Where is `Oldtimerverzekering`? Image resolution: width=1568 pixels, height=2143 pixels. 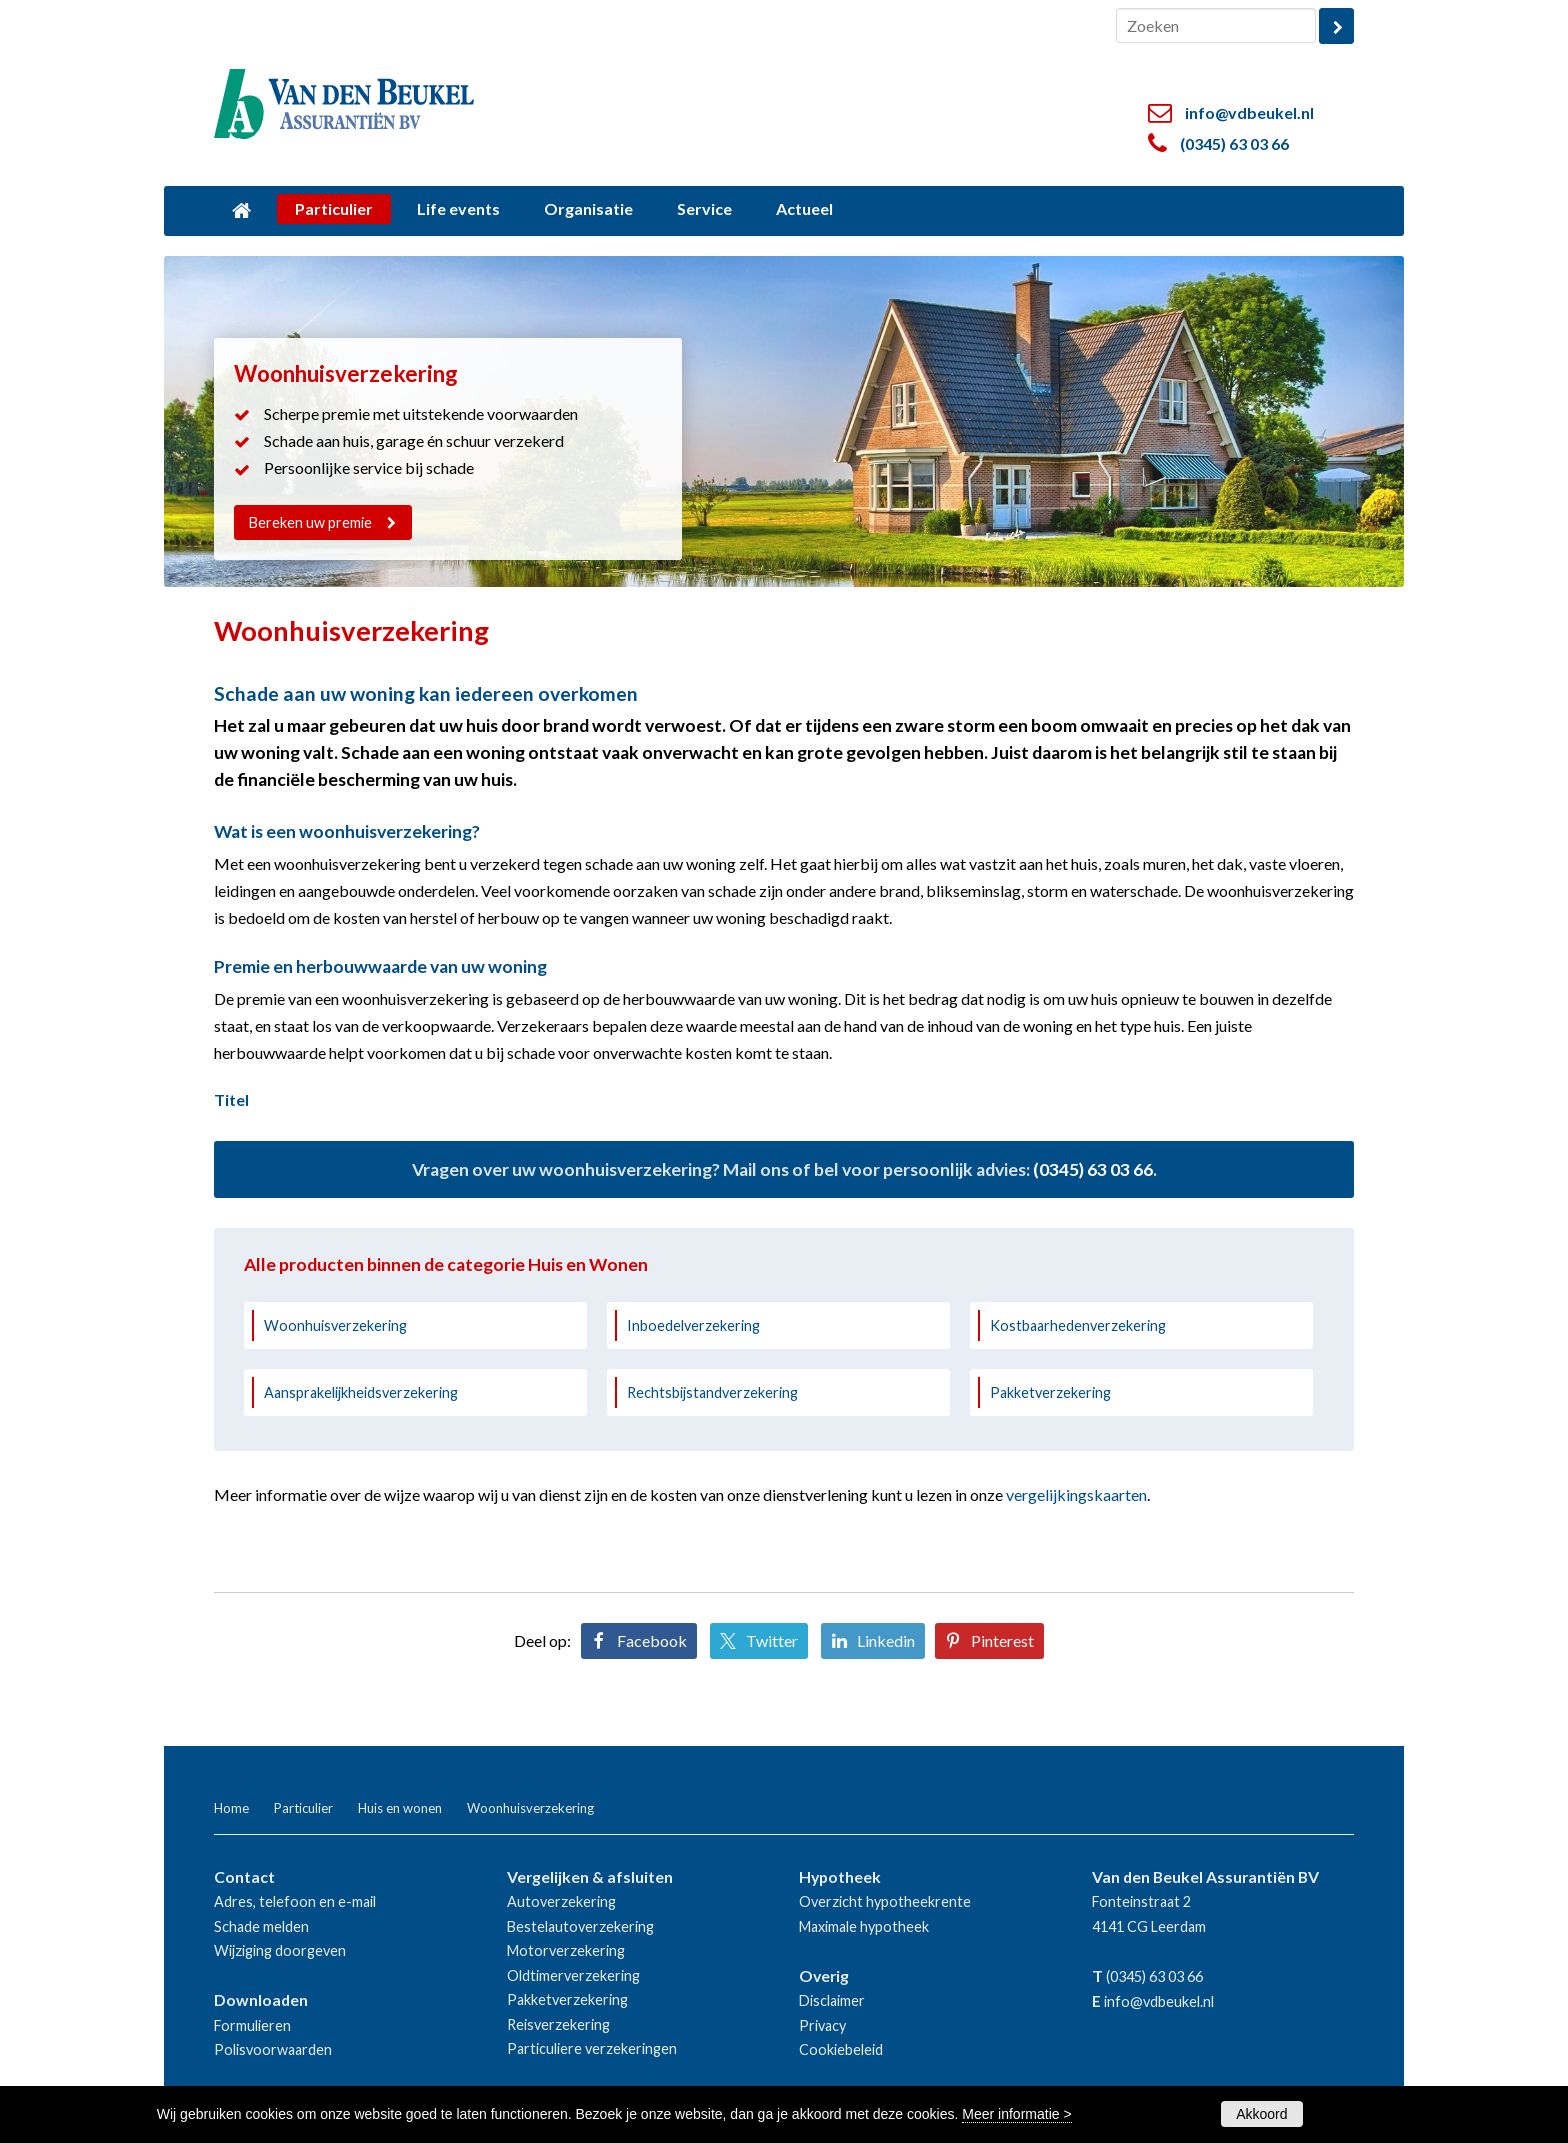
Oldtimerverzekering is located at coordinates (573, 1975).